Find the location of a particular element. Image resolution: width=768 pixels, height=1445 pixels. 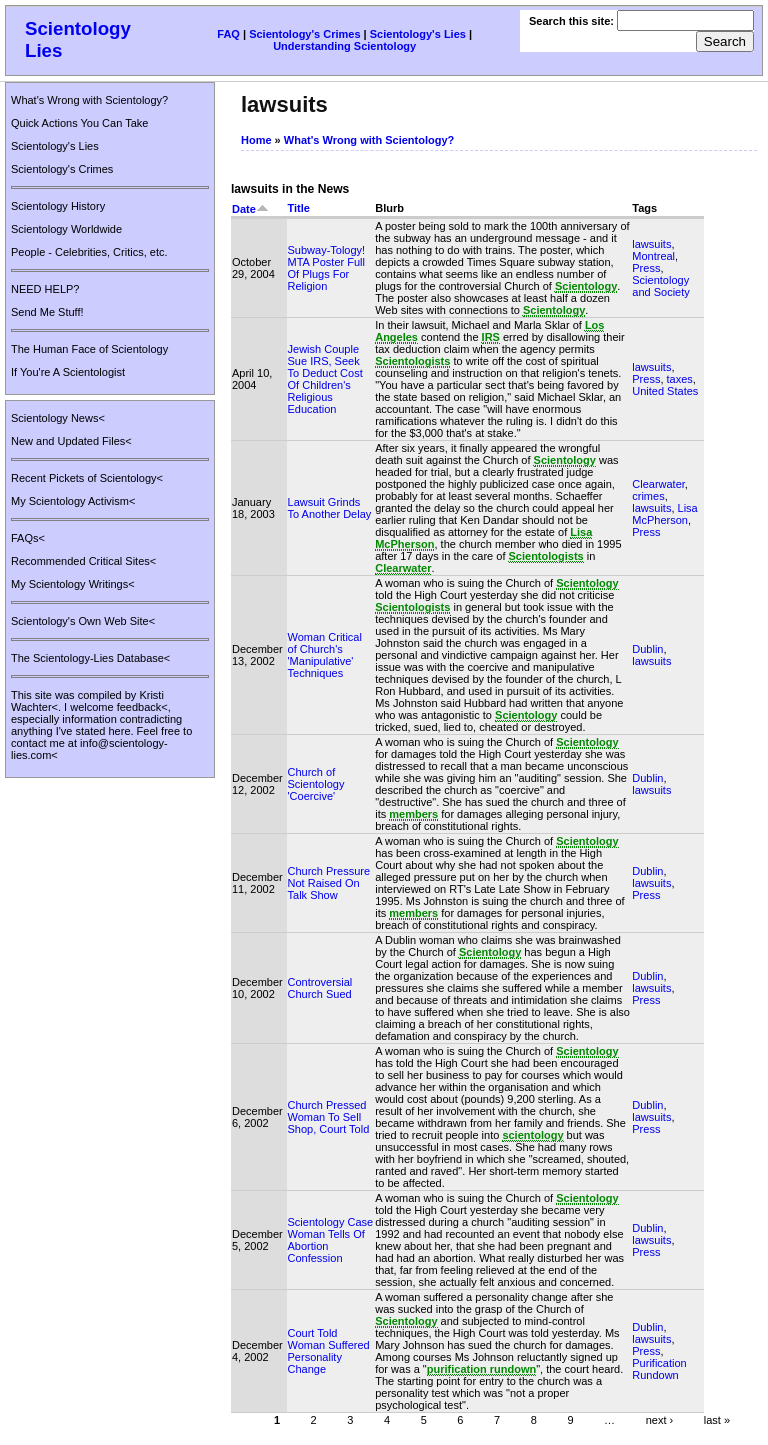

Scientology Worldwide is located at coordinates (66, 229).